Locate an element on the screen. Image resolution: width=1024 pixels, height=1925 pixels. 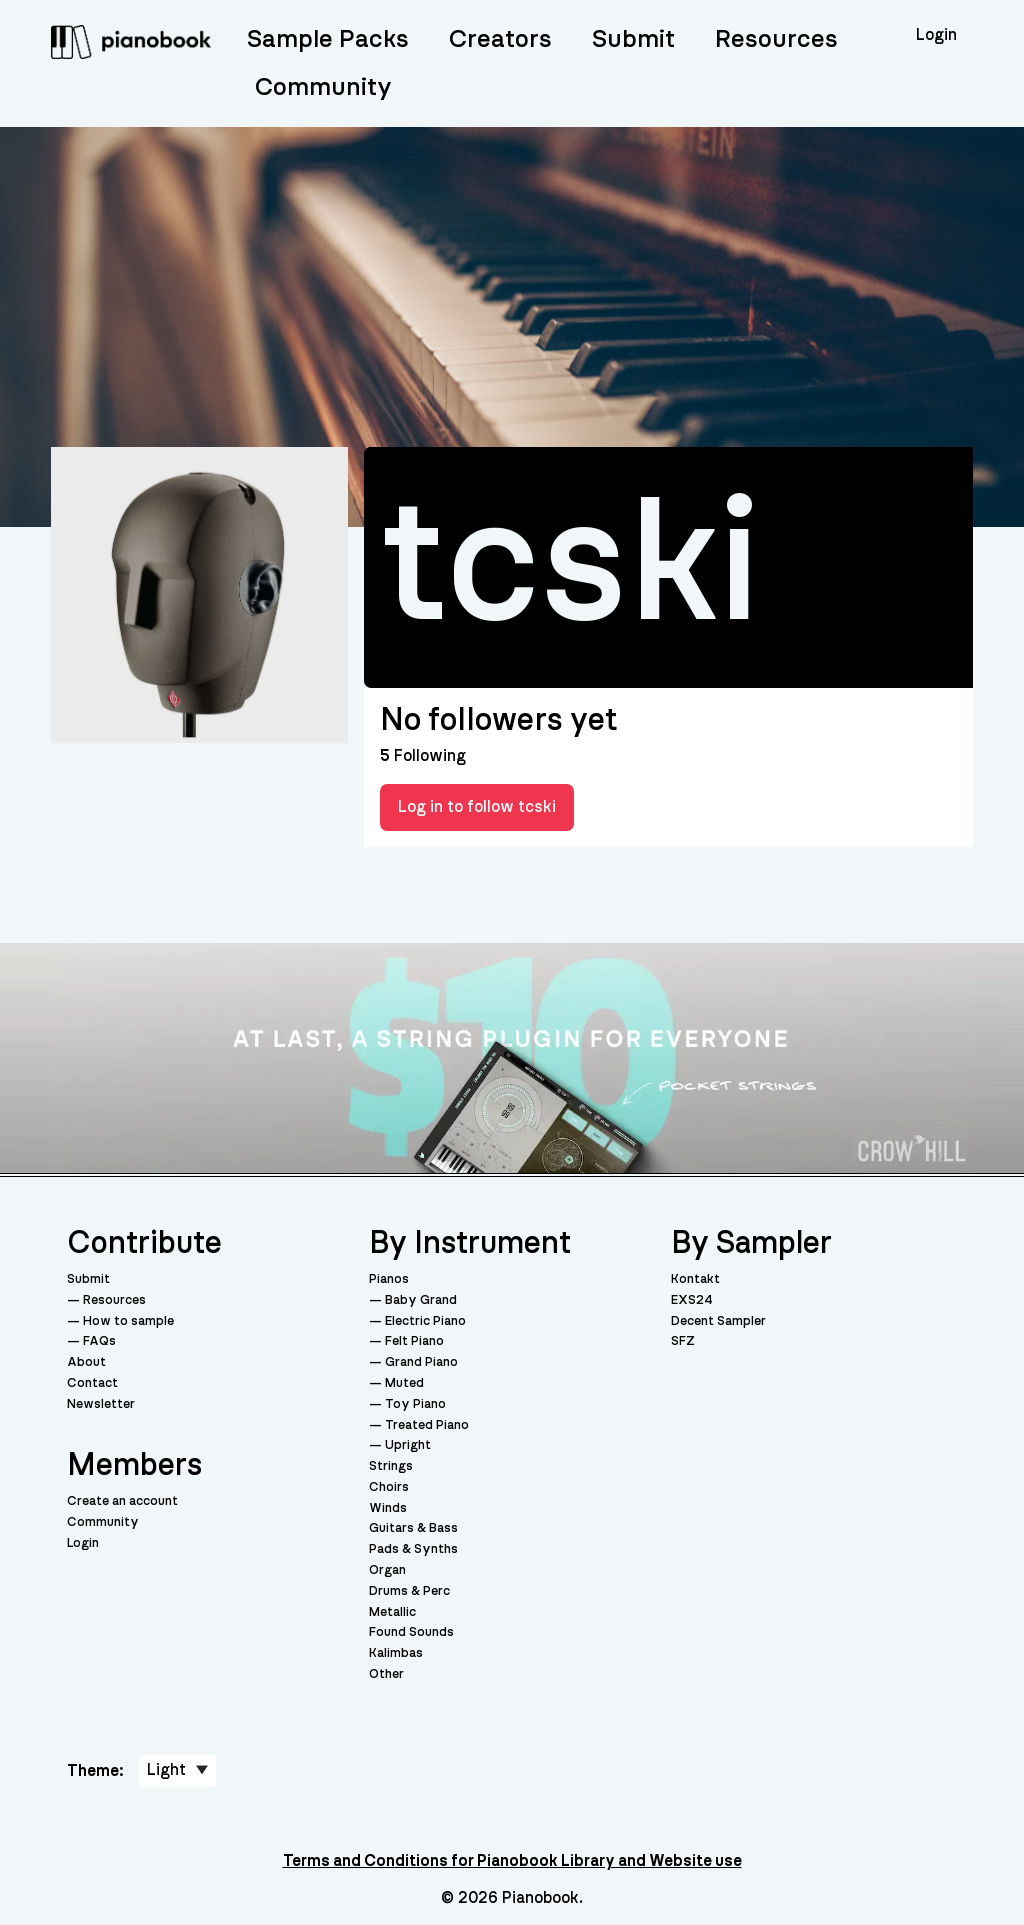
Terms and Conditions for Pianobook Library and Website use is located at coordinates (512, 1861).